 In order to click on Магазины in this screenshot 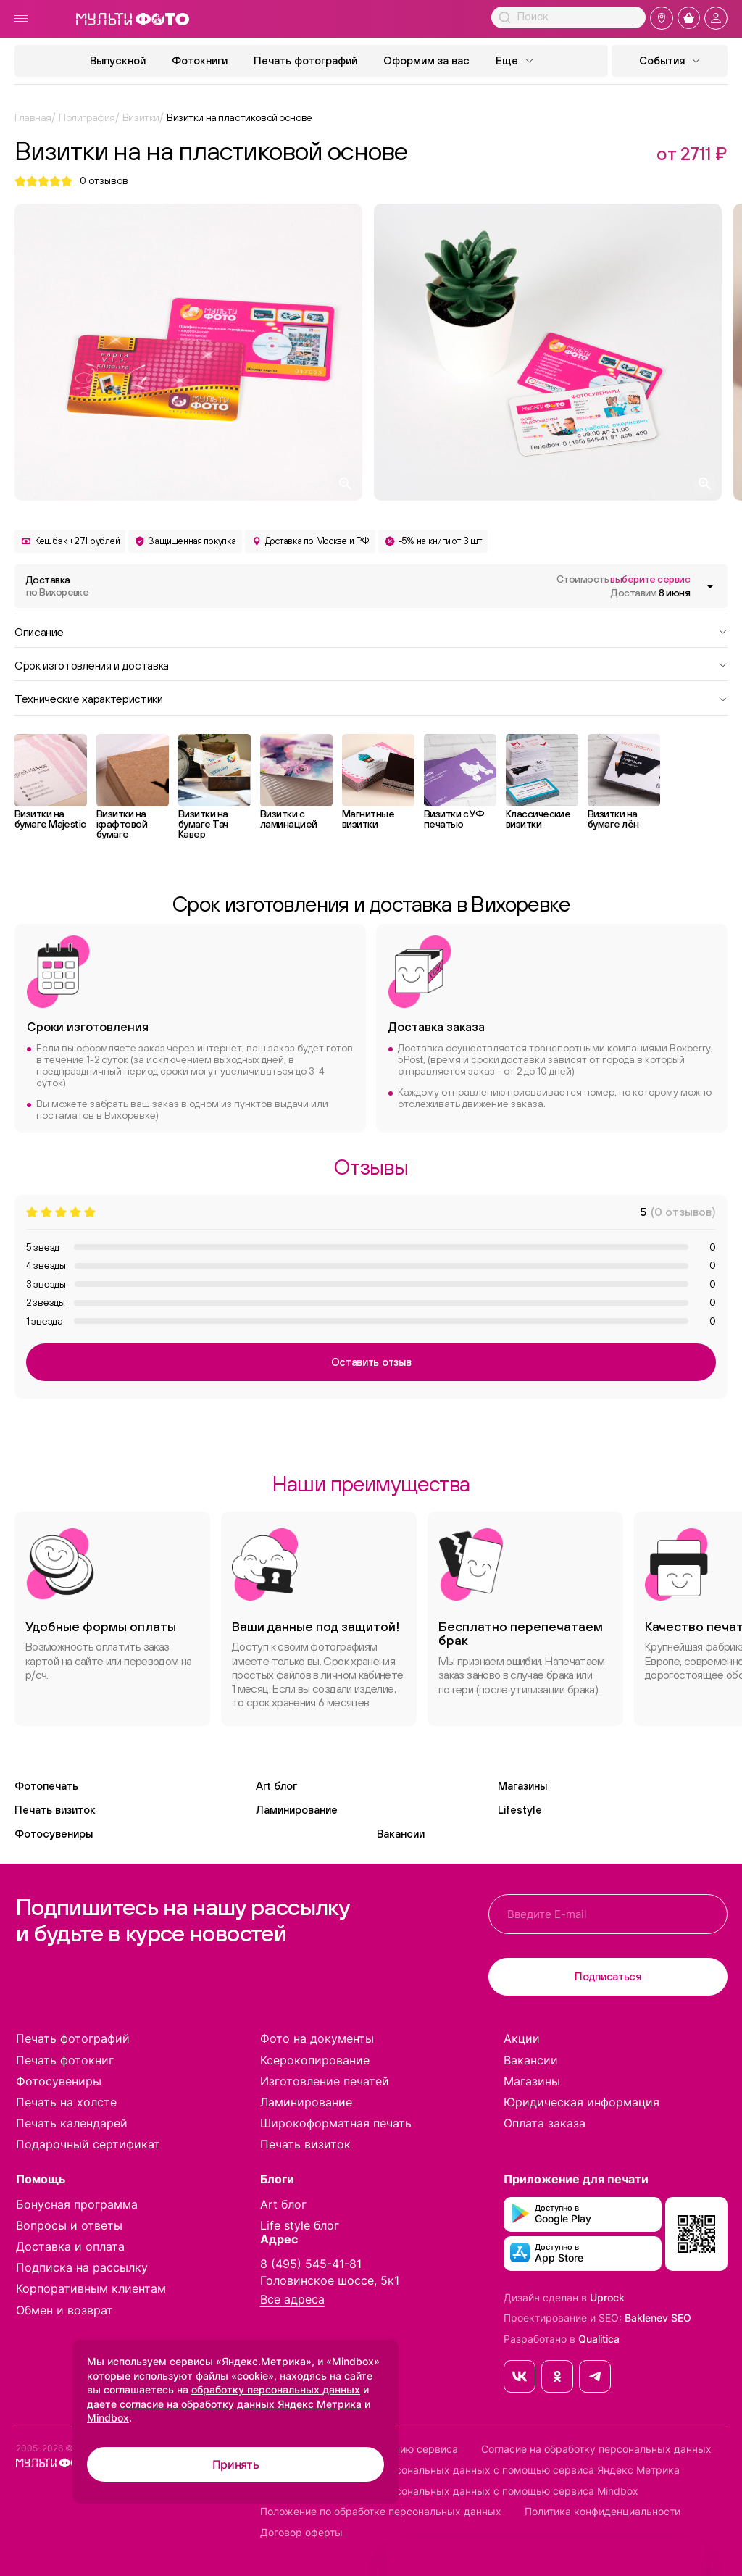, I will do `click(522, 1786)`.